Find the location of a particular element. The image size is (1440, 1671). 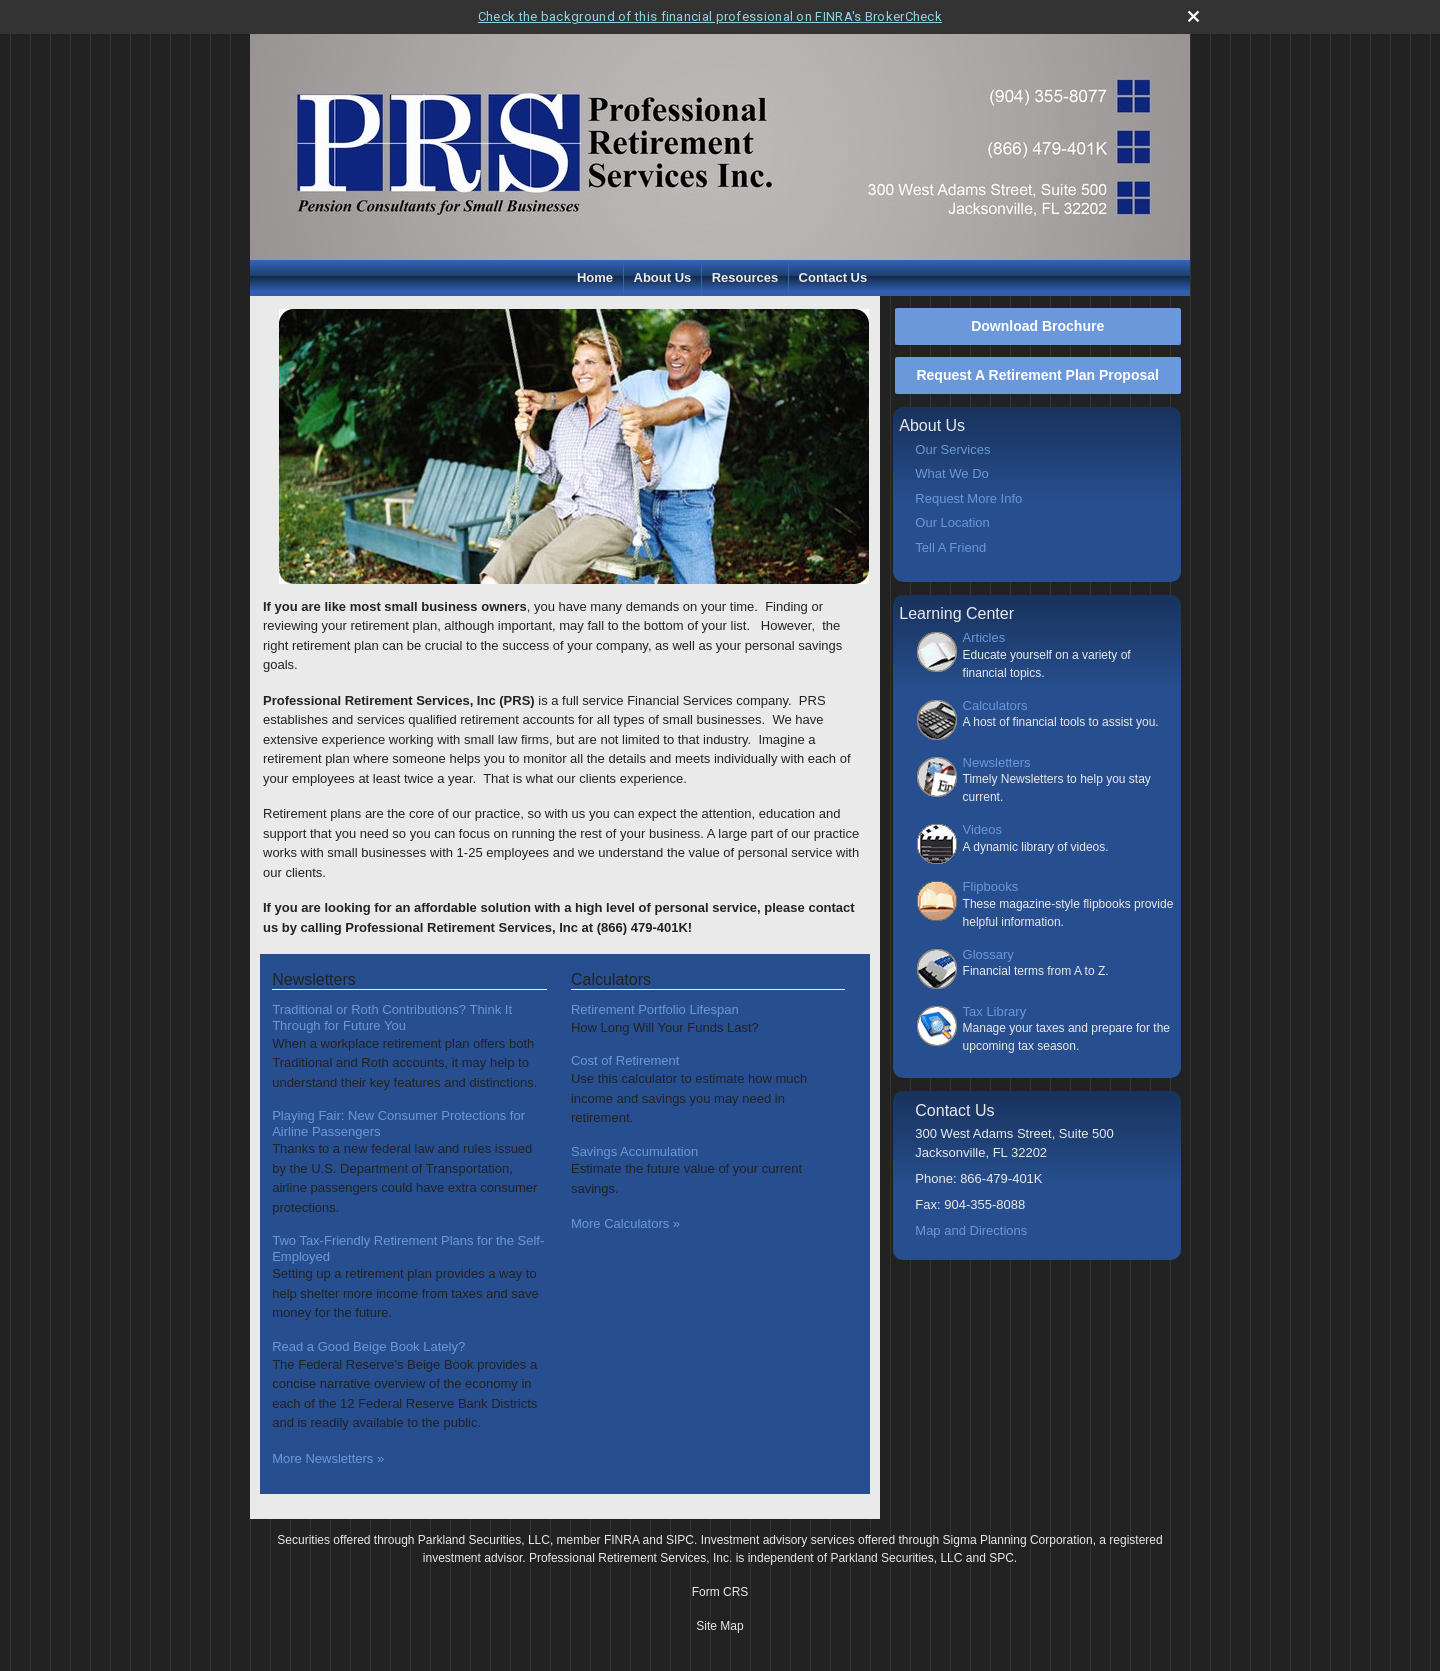

Newsletters is located at coordinates (997, 762).